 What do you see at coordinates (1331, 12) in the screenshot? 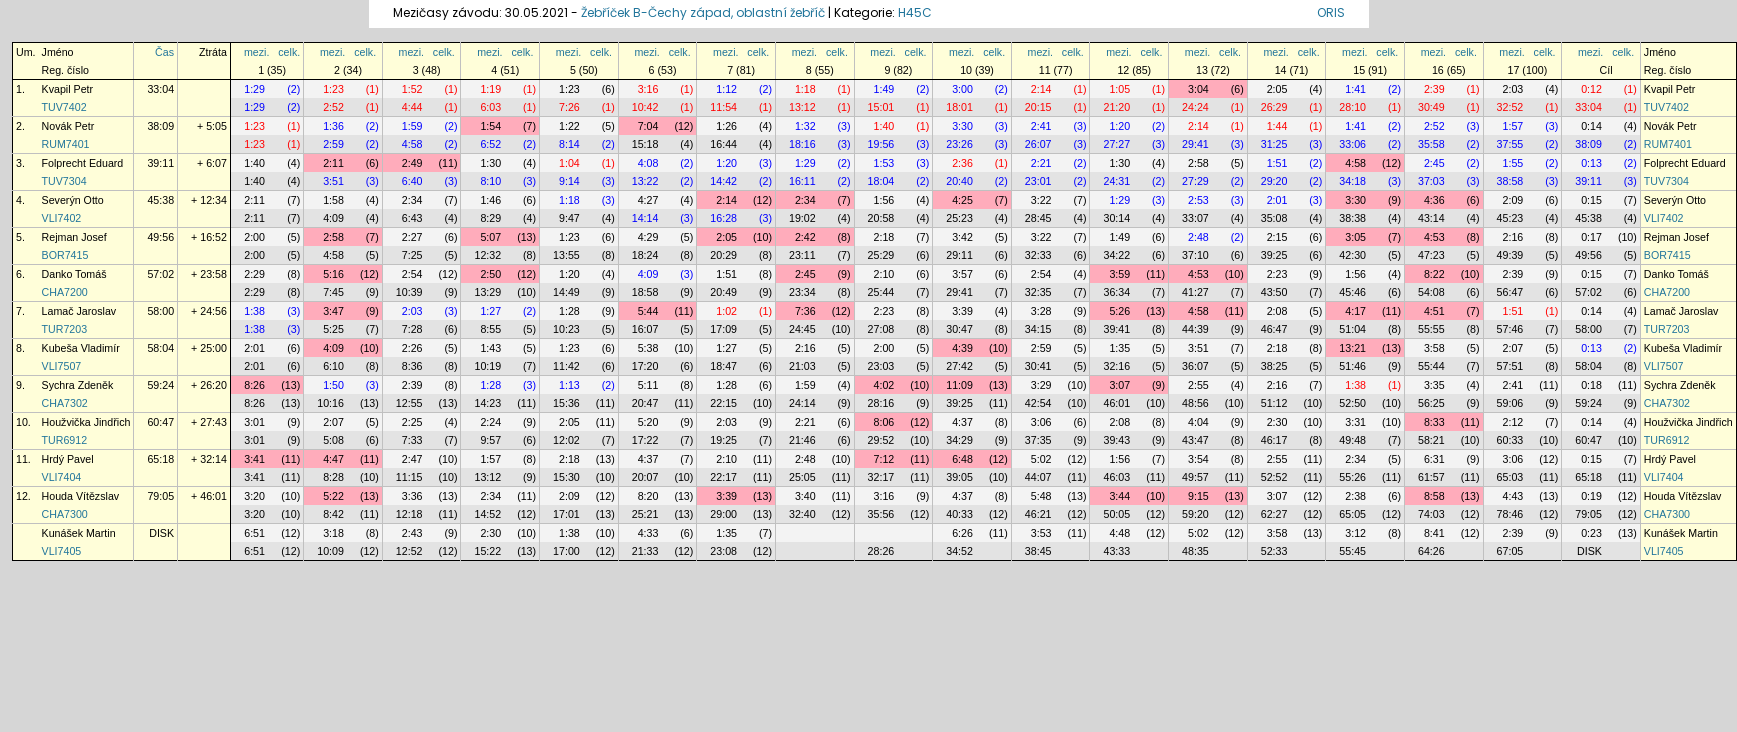
I see `ORIS` at bounding box center [1331, 12].